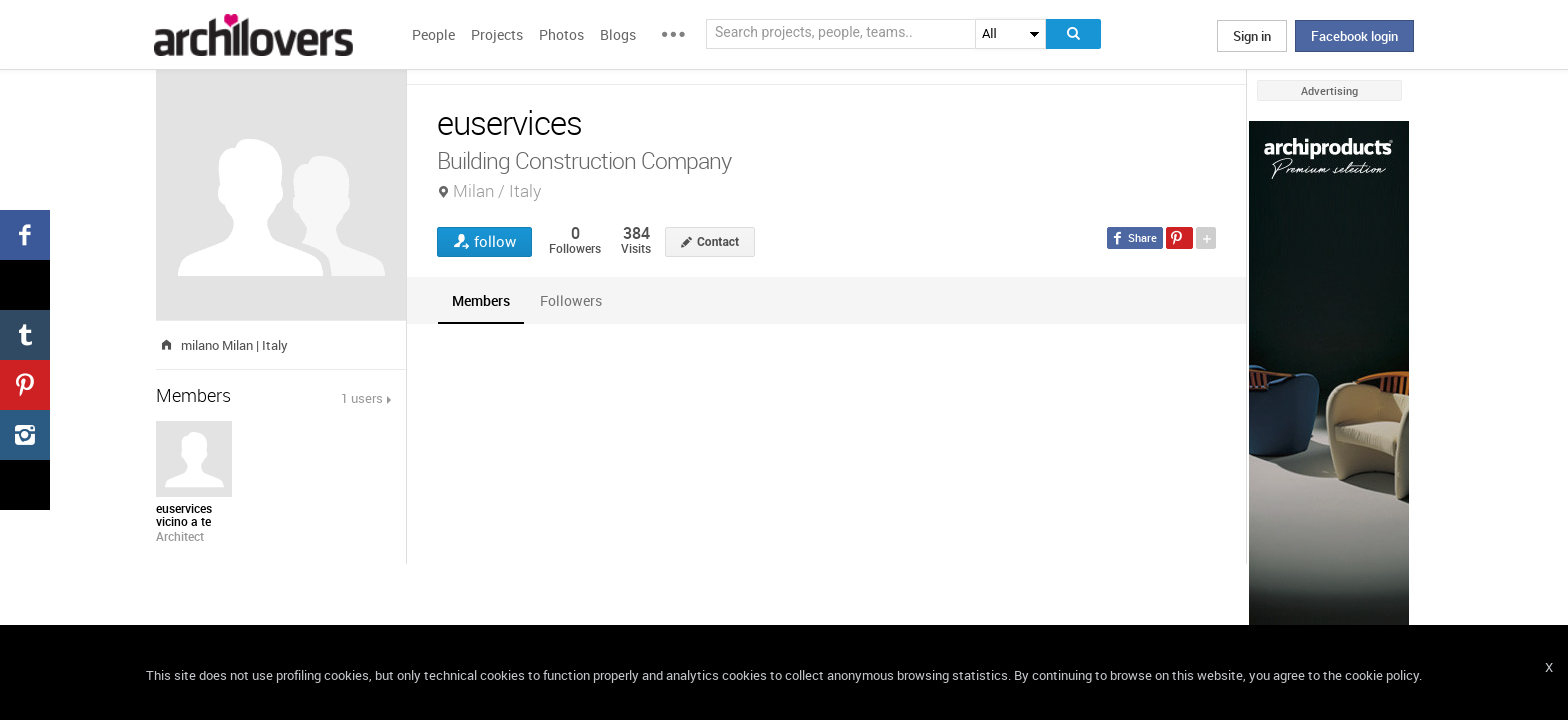 Image resolution: width=1568 pixels, height=720 pixels. I want to click on Sign in, so click(1252, 36).